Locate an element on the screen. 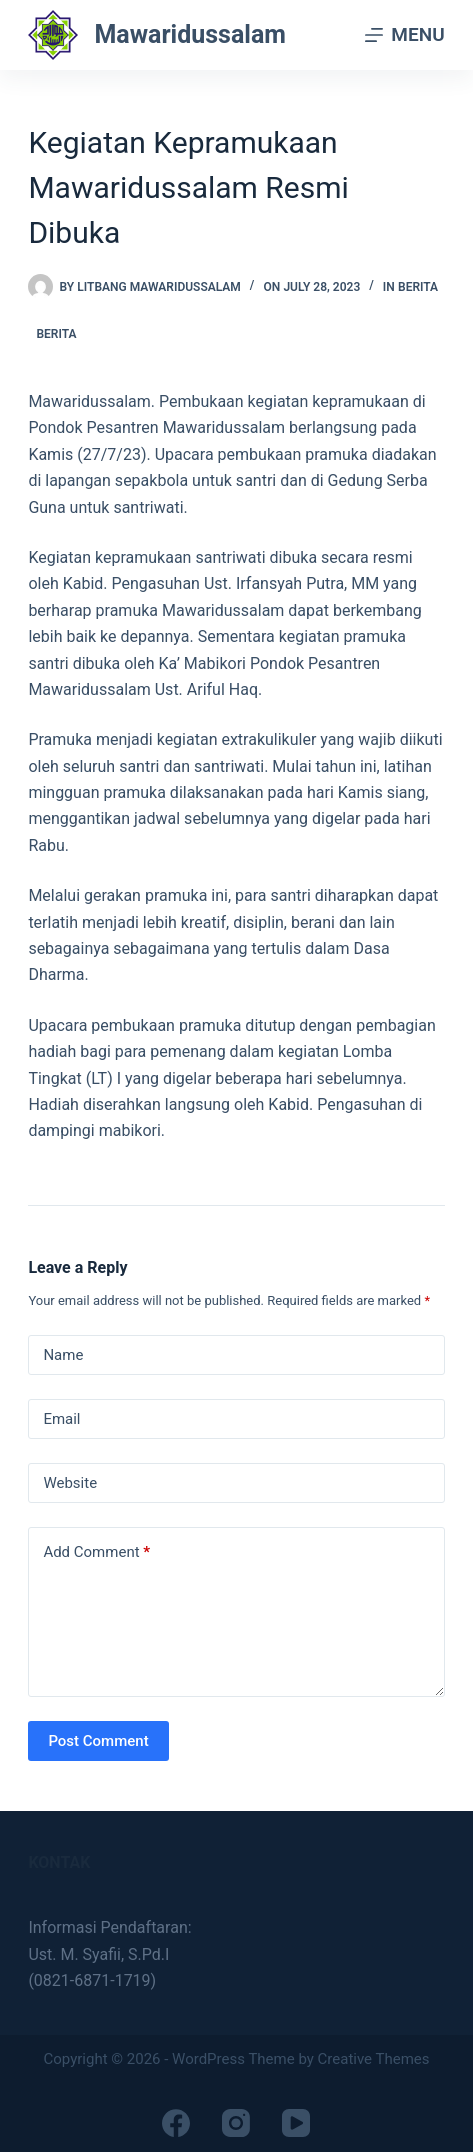 This screenshot has height=2152, width=473. [Menu] is located at coordinates (404, 35).